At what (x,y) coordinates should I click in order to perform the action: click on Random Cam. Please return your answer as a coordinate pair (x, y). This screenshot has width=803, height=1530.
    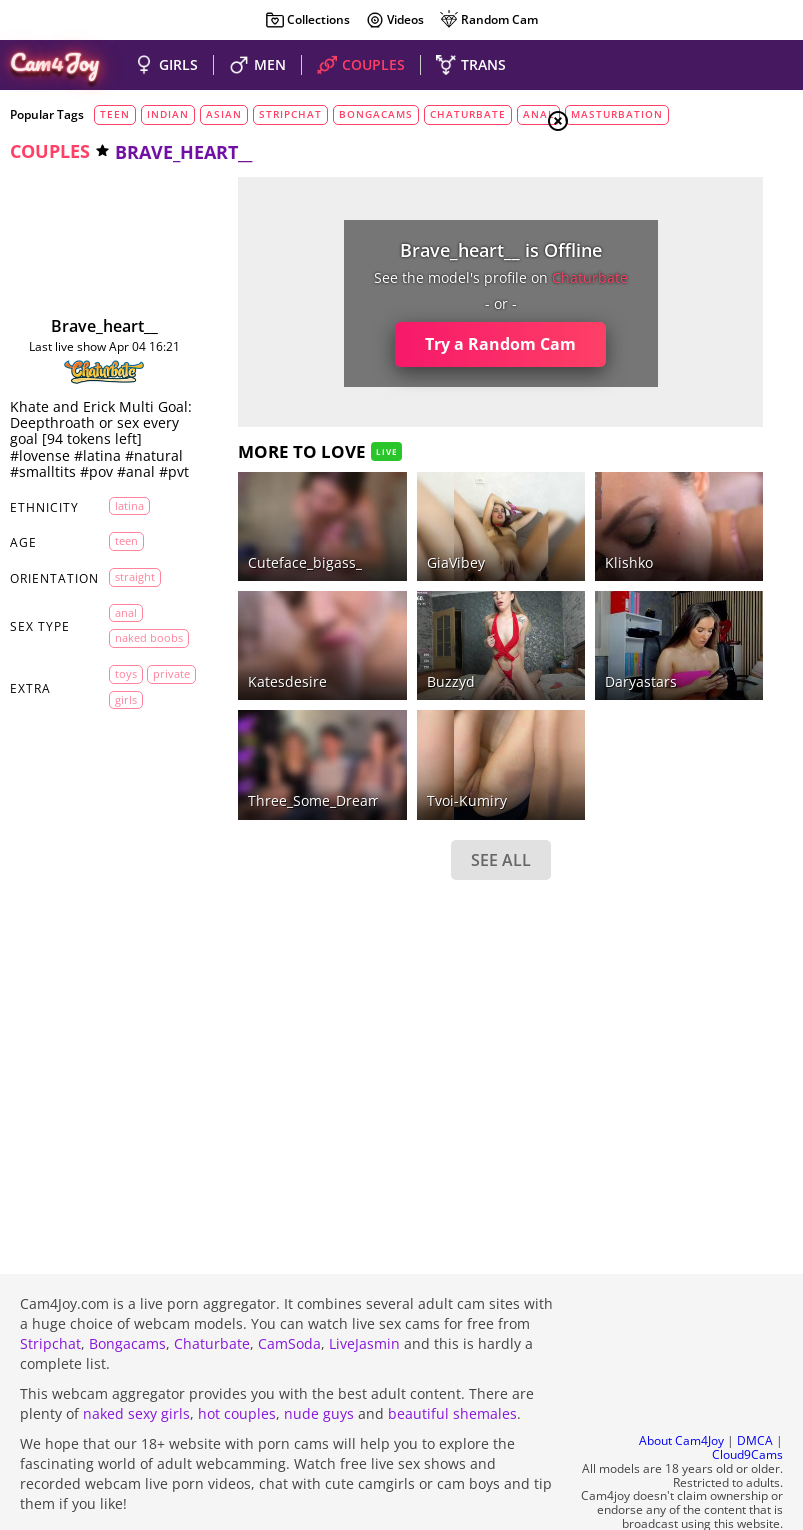
    Looking at the image, I should click on (488, 20).